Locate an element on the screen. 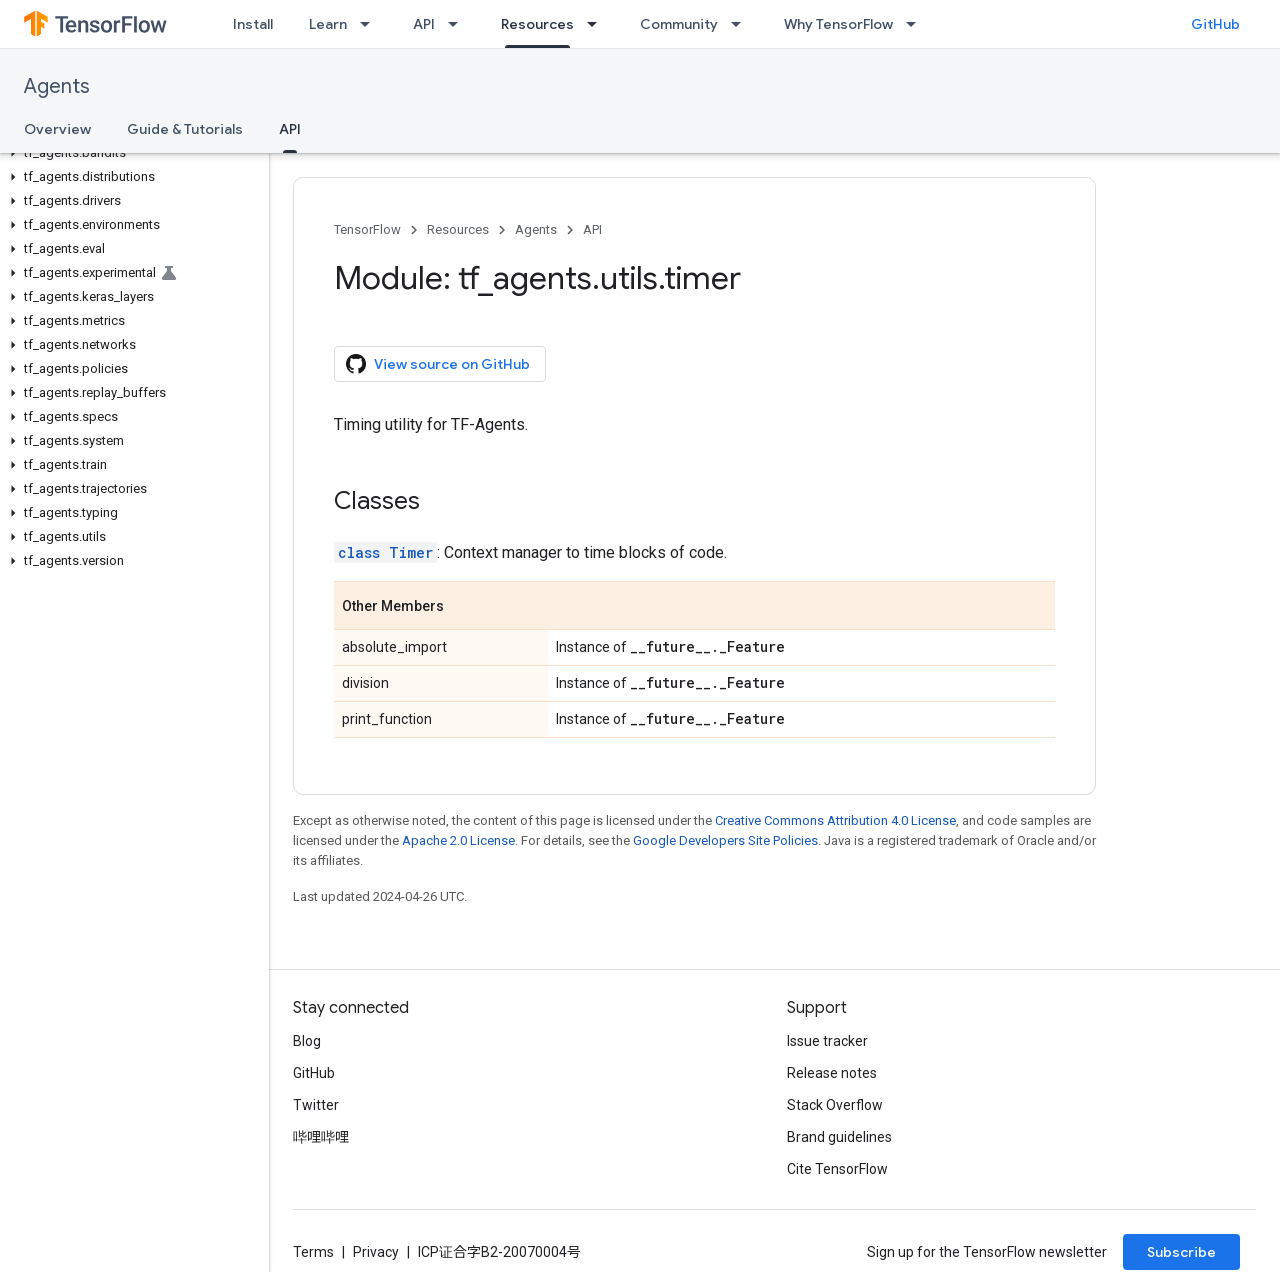 The image size is (1280, 1272). Release notes is located at coordinates (832, 1073).